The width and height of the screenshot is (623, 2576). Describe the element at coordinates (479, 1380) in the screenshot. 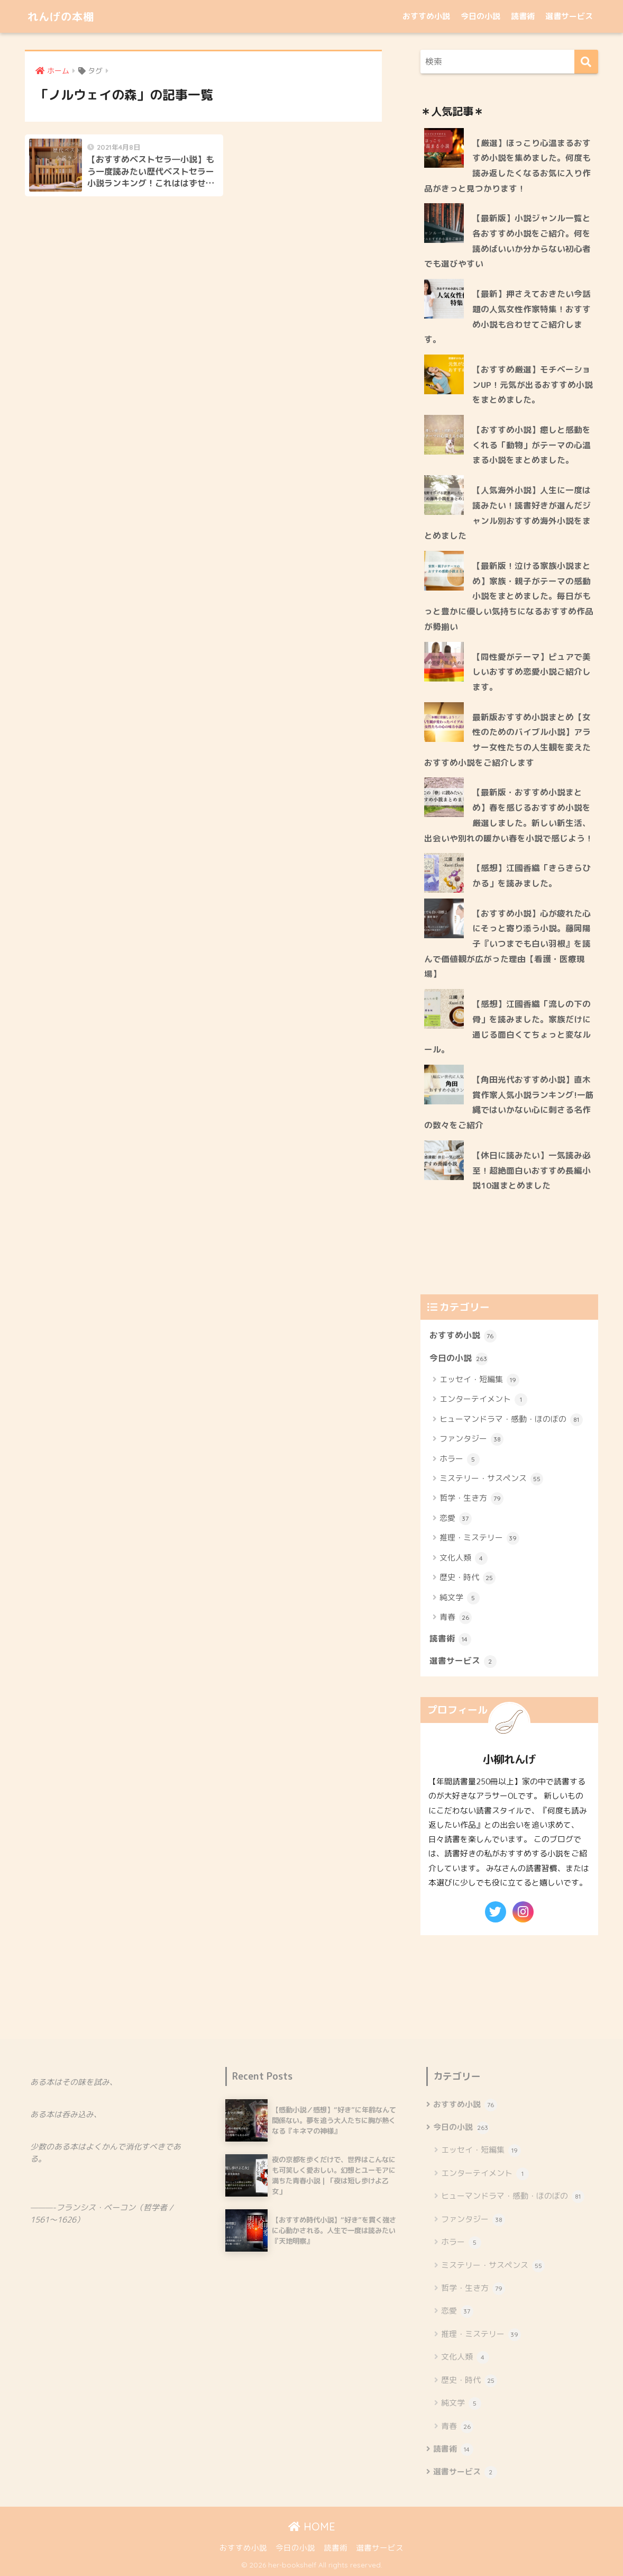

I see `エッセイ・短編集` at that location.